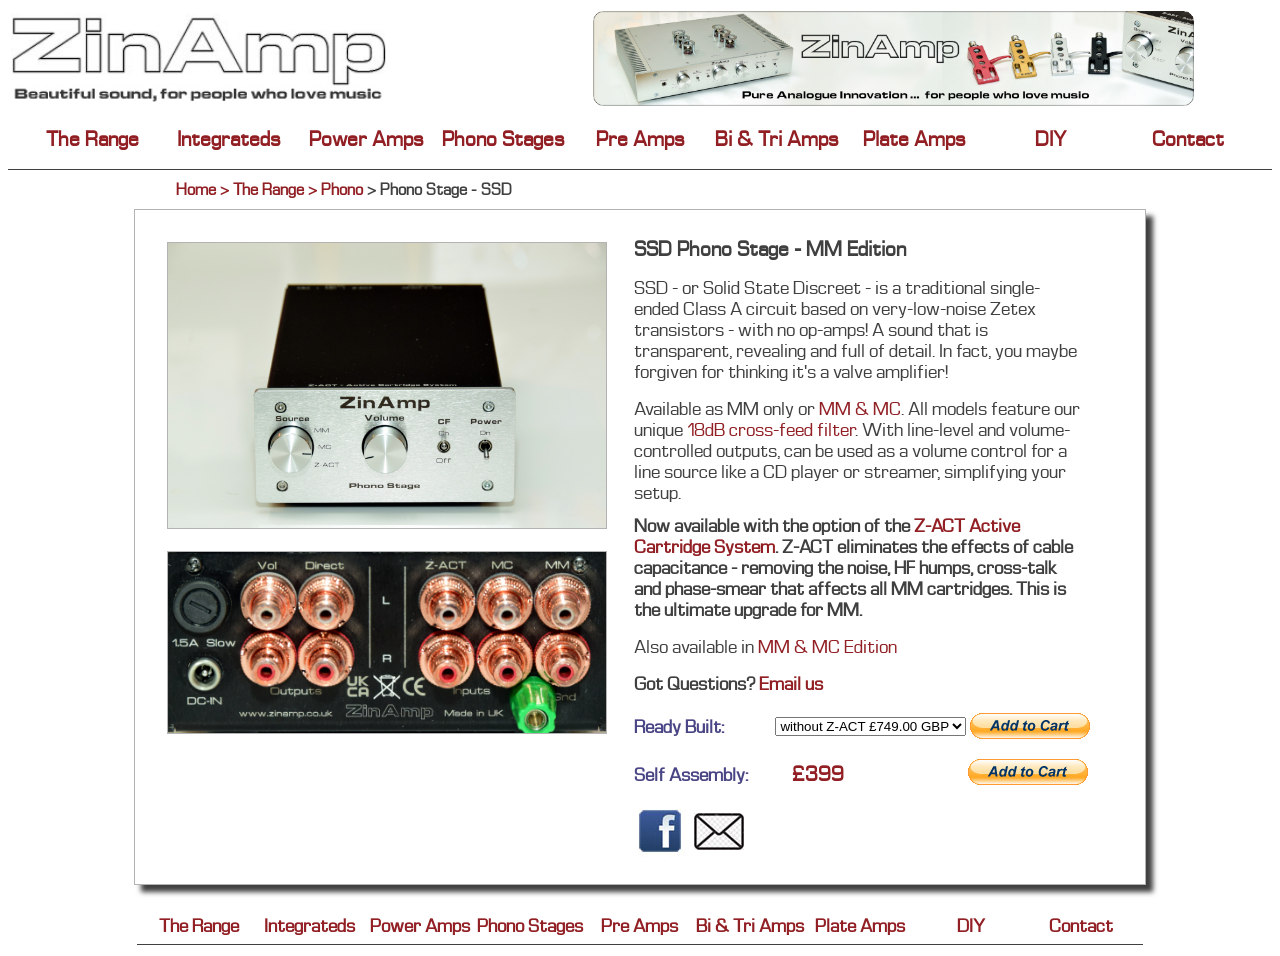  Describe the element at coordinates (1188, 139) in the screenshot. I see `Contact` at that location.